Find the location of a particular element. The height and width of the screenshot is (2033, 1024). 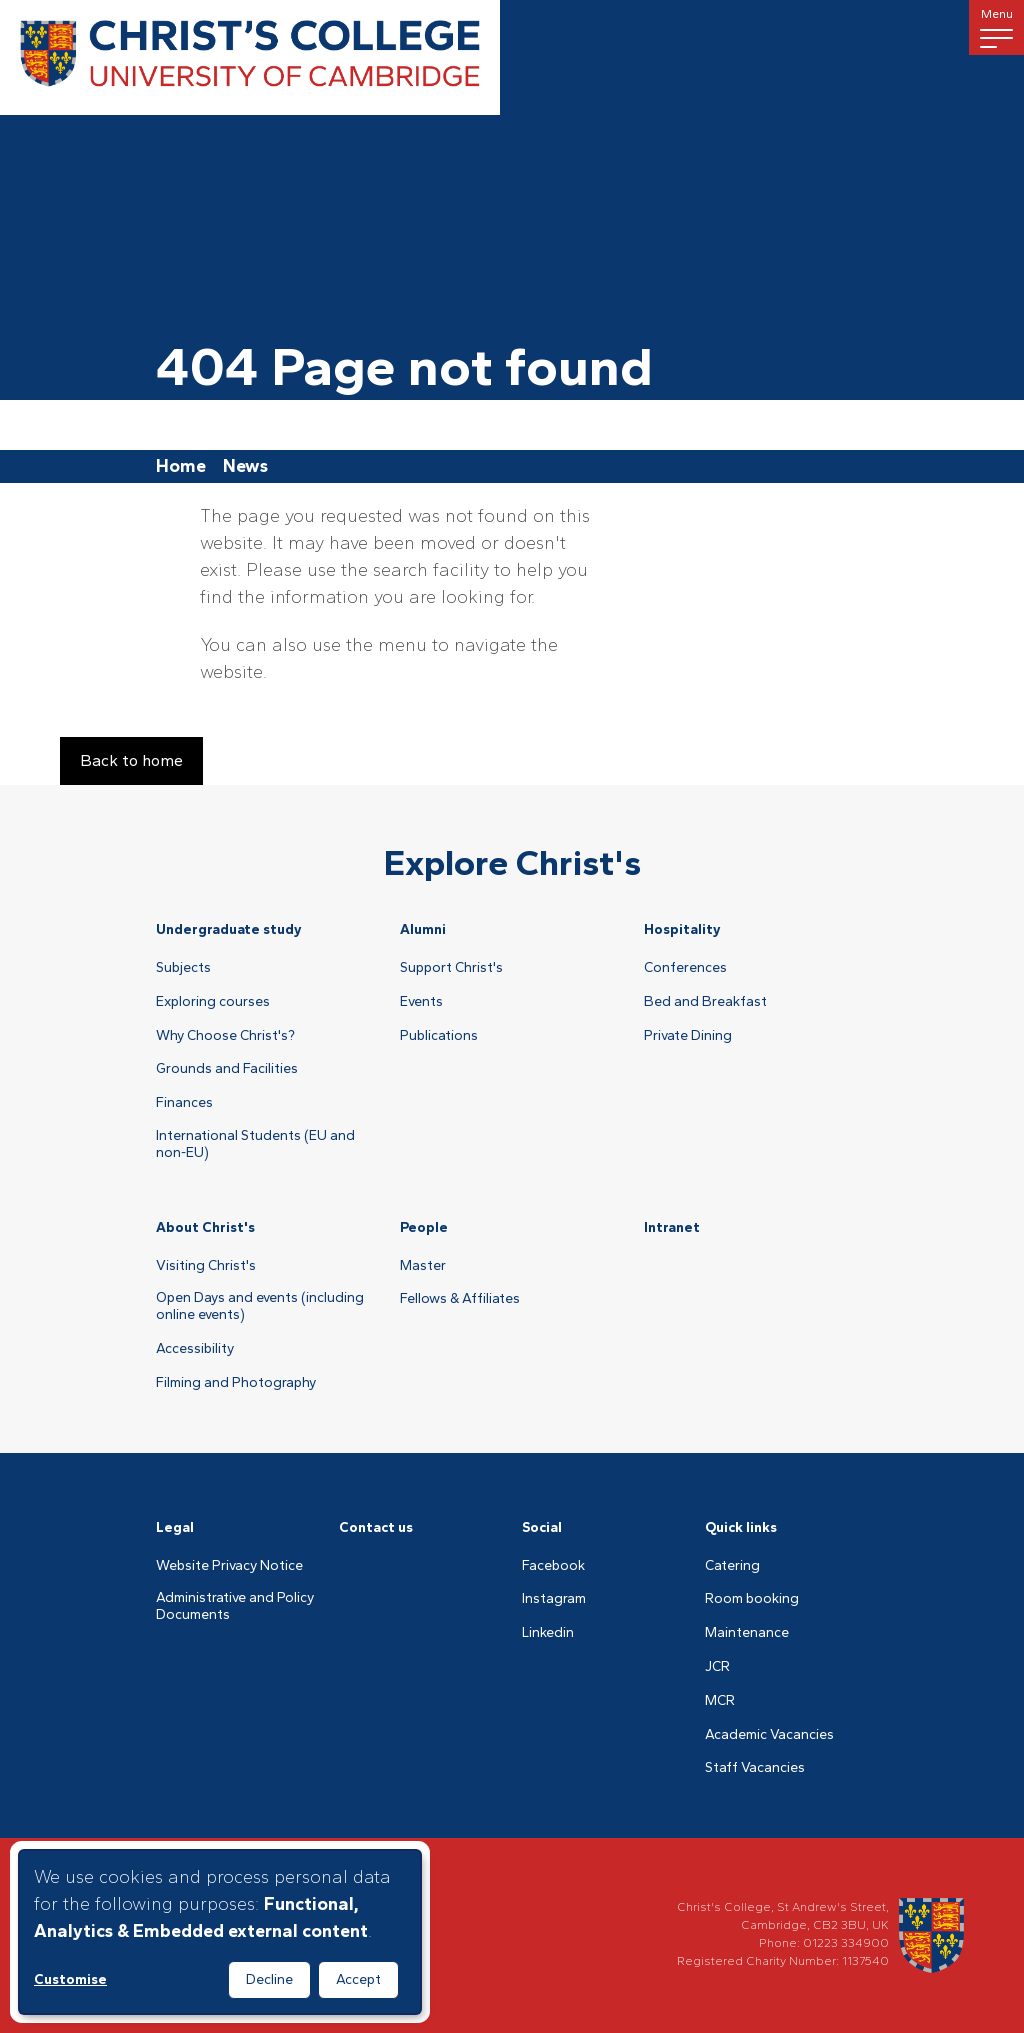

Staff Vacancies is located at coordinates (755, 1768).